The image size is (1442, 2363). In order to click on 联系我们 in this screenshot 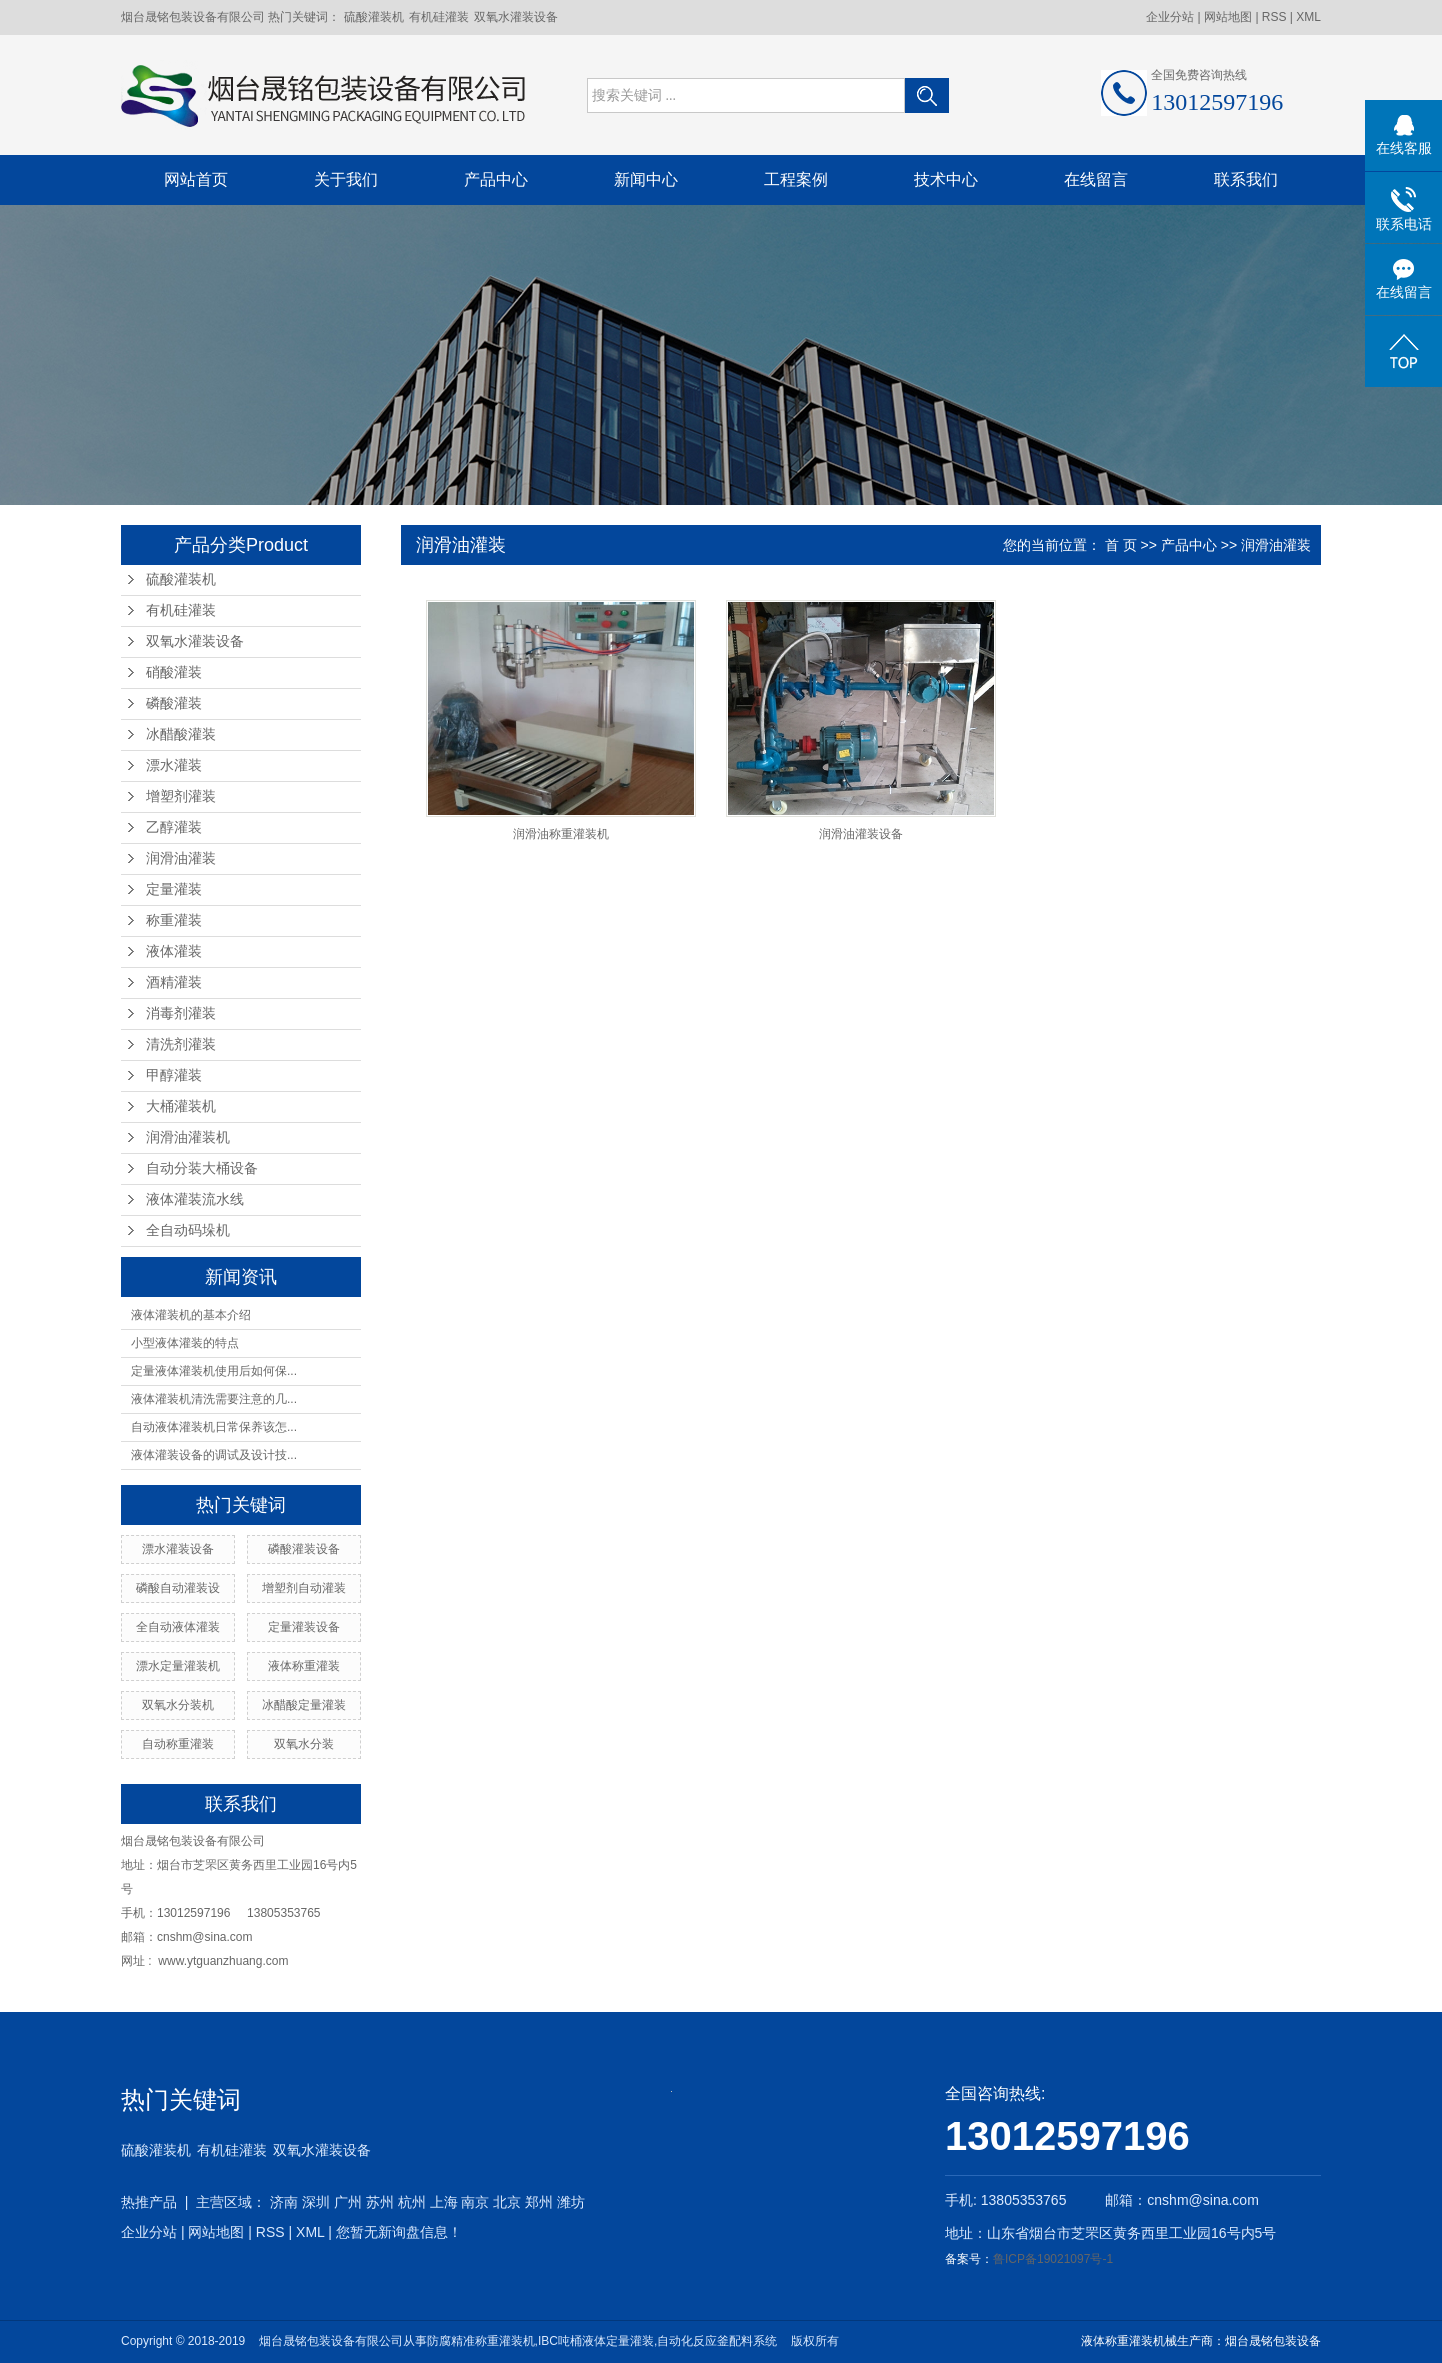, I will do `click(1246, 179)`.